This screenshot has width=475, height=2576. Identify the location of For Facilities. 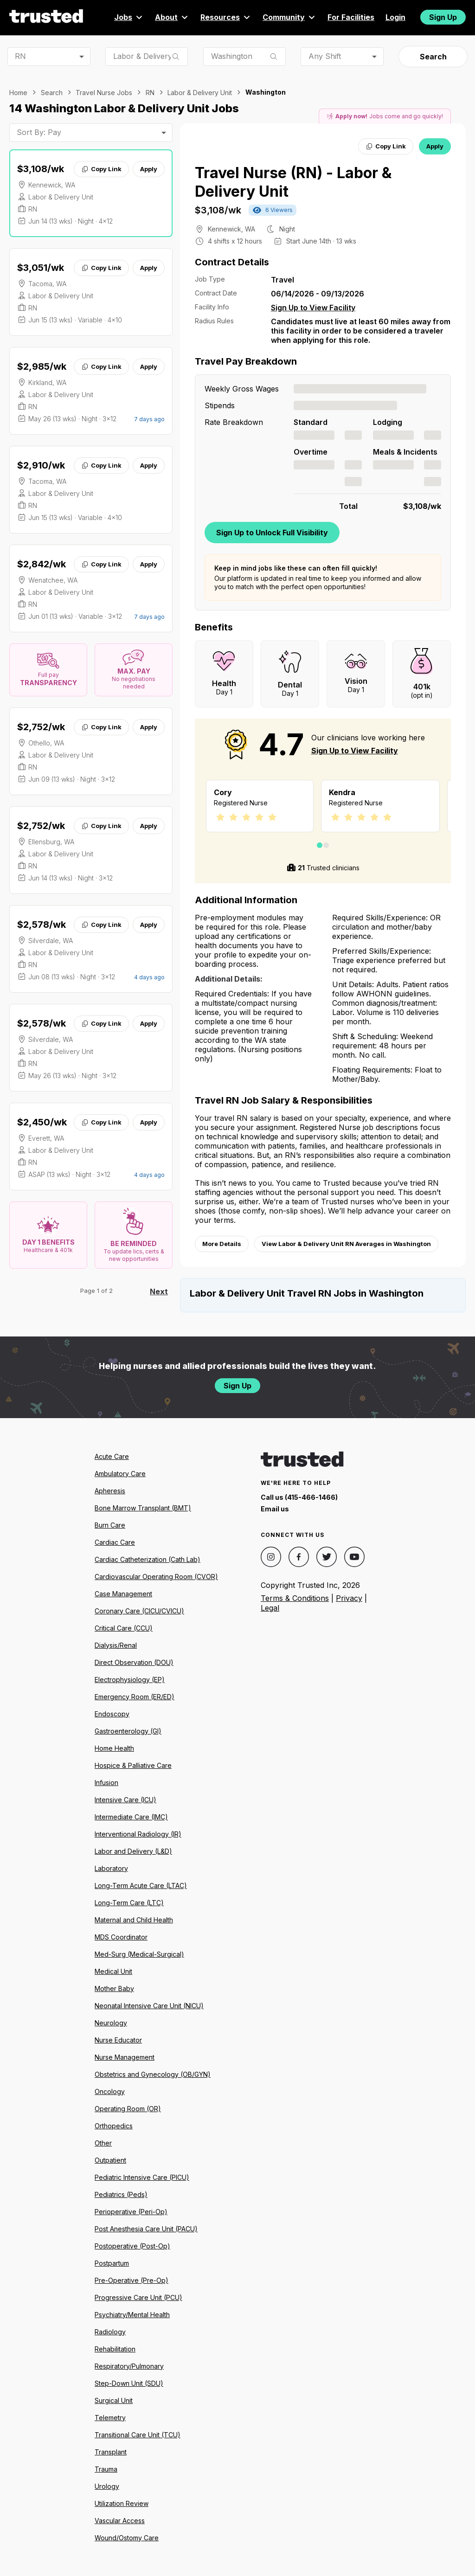
(350, 17).